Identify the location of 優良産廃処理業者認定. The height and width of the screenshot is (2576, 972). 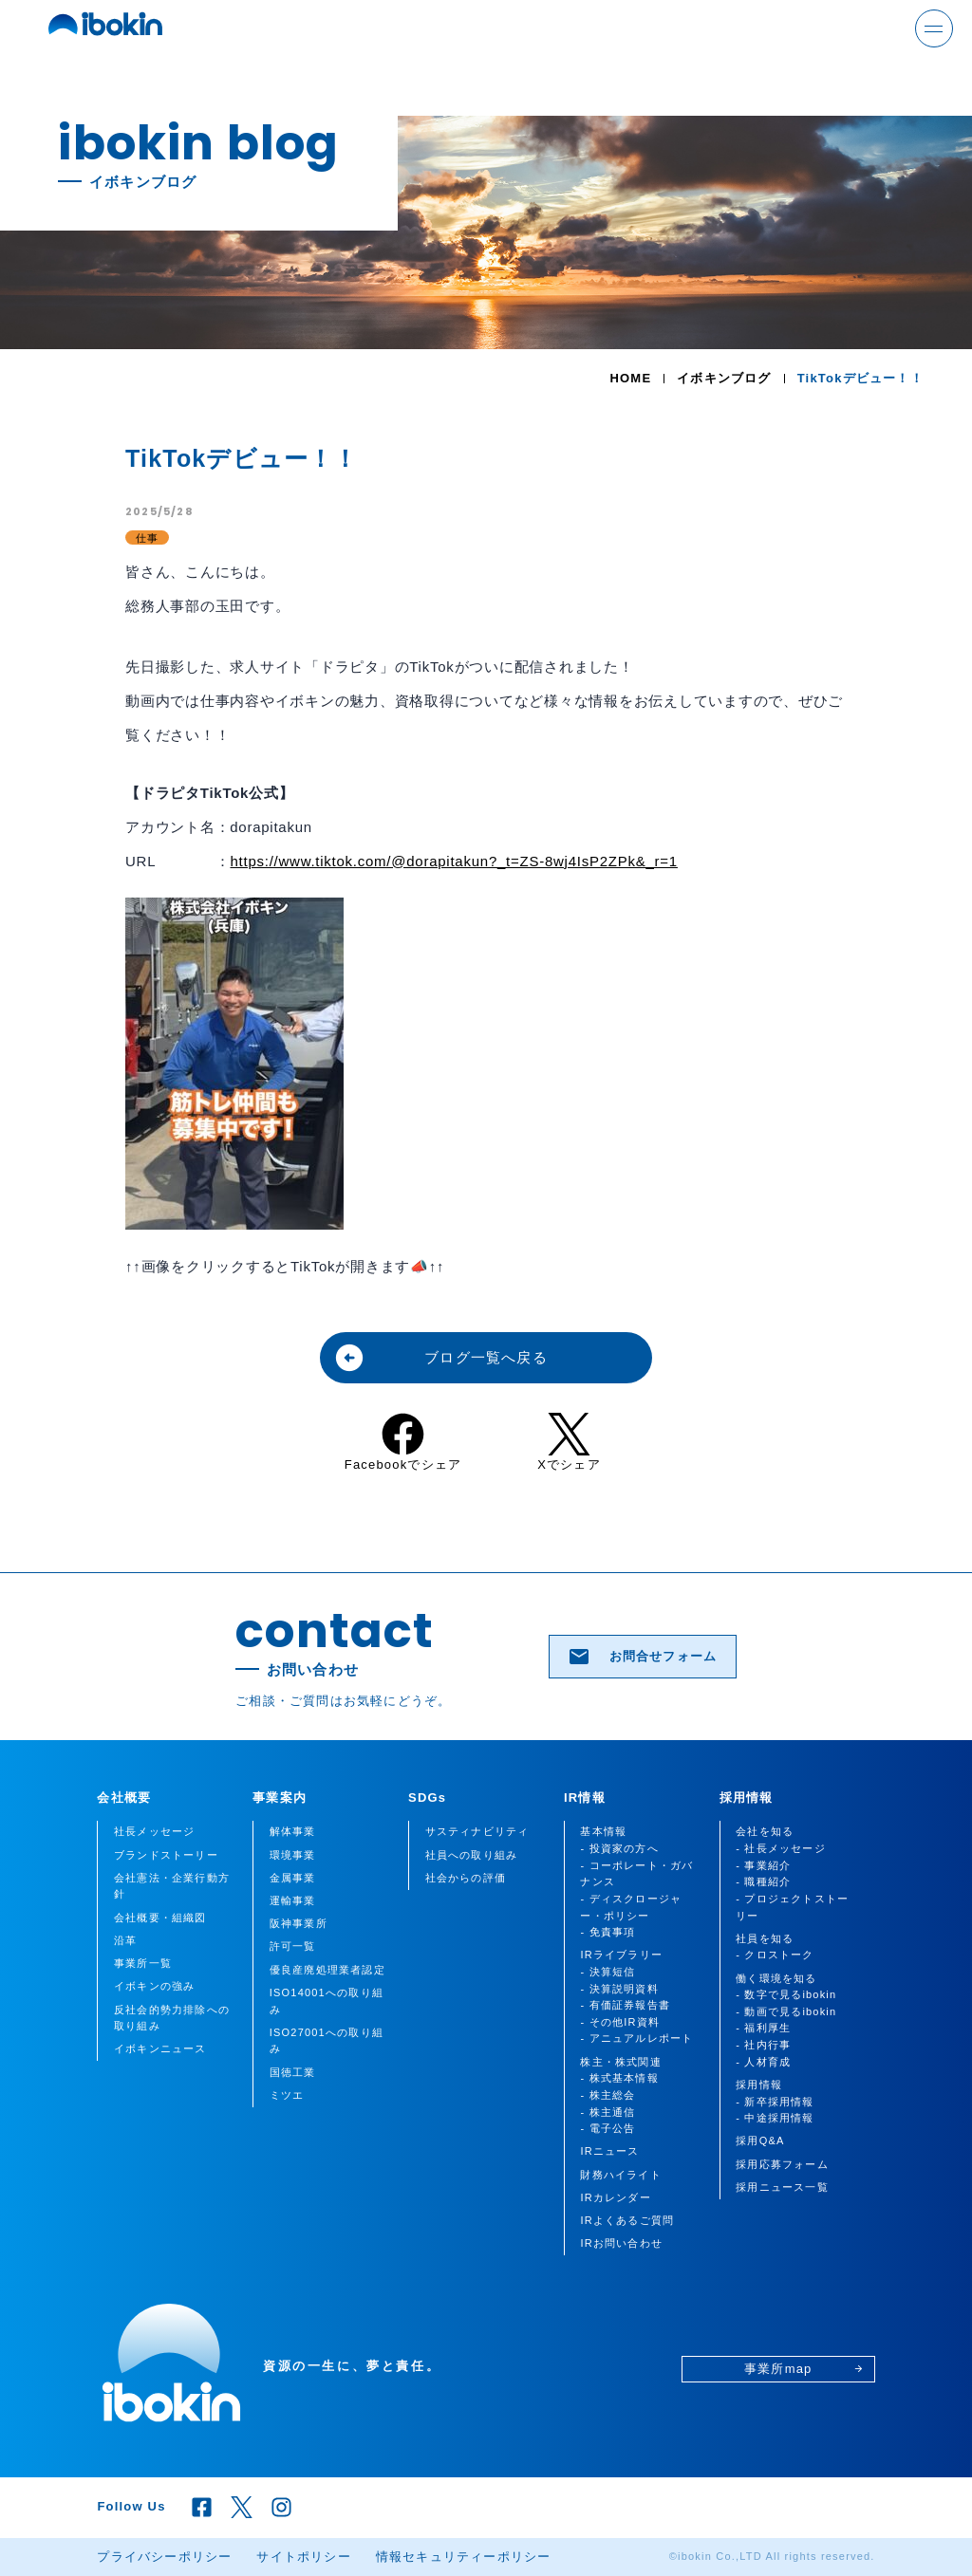
(327, 1969).